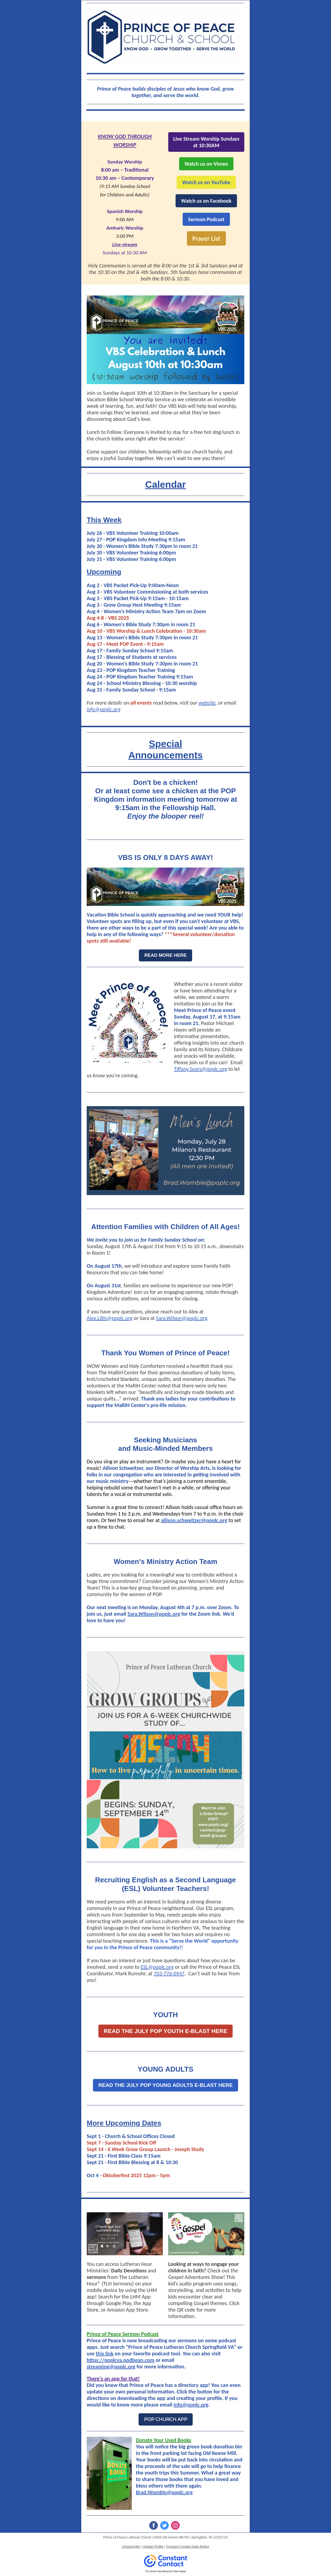  What do you see at coordinates (206, 142) in the screenshot?
I see `Live Stream Worship Sundays at 10:30AM` at bounding box center [206, 142].